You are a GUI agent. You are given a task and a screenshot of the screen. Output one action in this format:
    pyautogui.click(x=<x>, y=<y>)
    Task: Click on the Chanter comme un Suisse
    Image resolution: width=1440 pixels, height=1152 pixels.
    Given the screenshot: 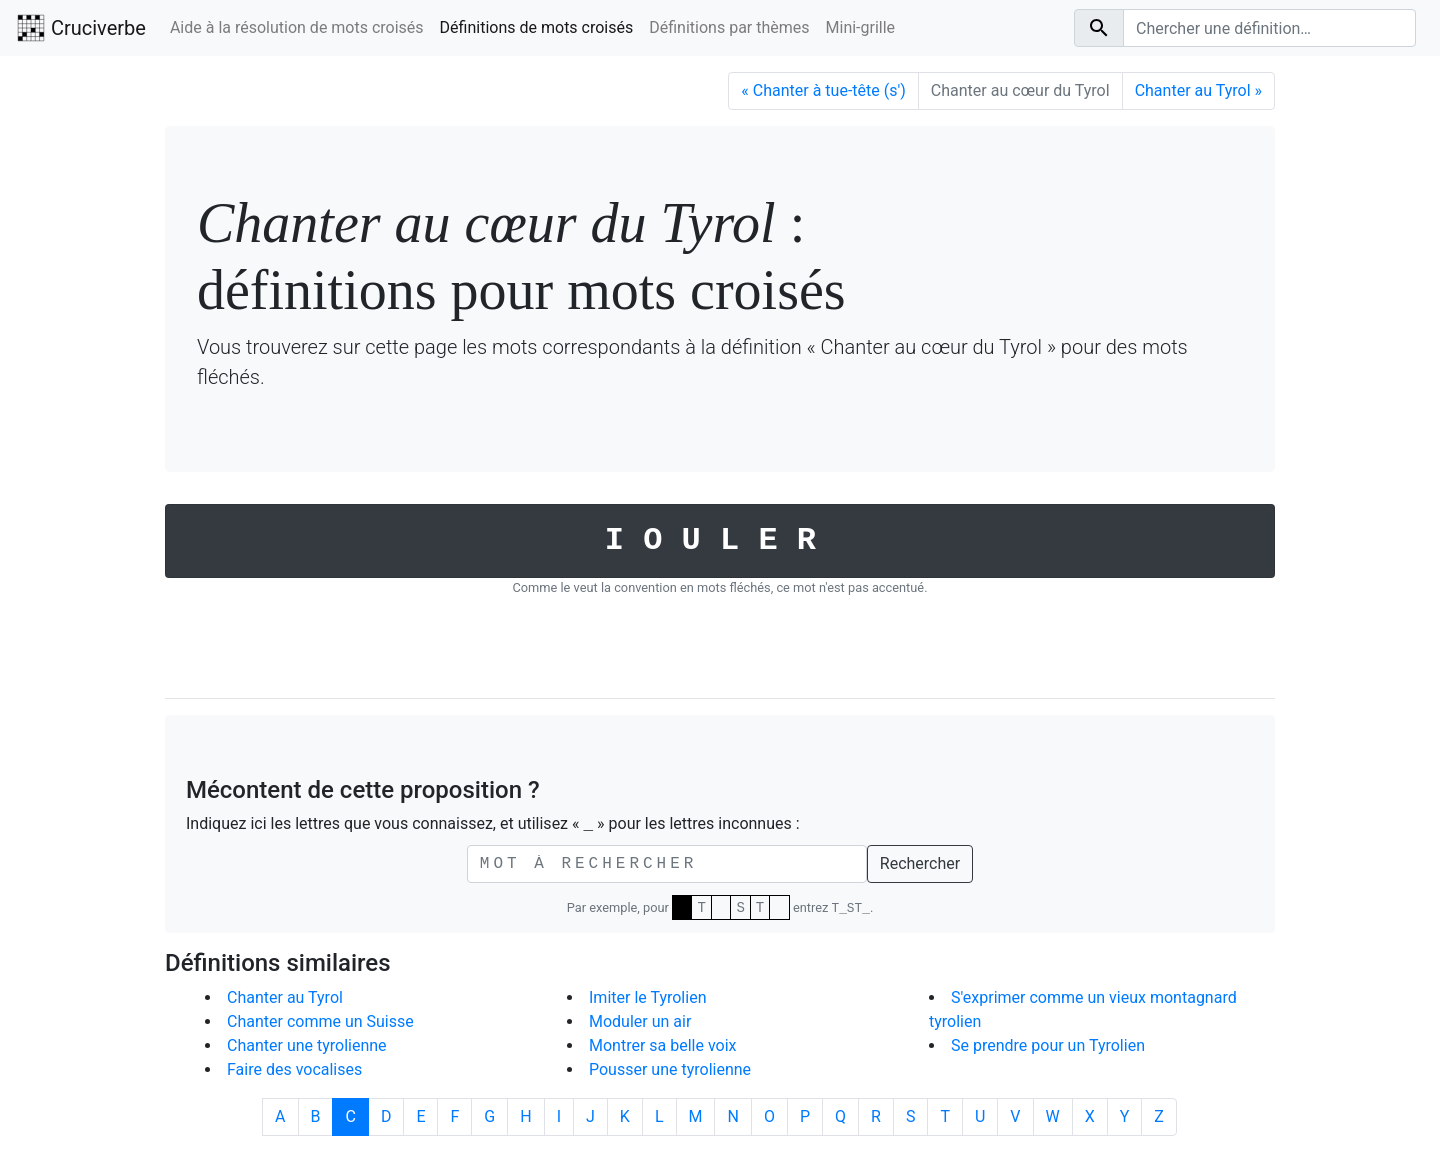 What is the action you would take?
    pyautogui.click(x=320, y=1021)
    